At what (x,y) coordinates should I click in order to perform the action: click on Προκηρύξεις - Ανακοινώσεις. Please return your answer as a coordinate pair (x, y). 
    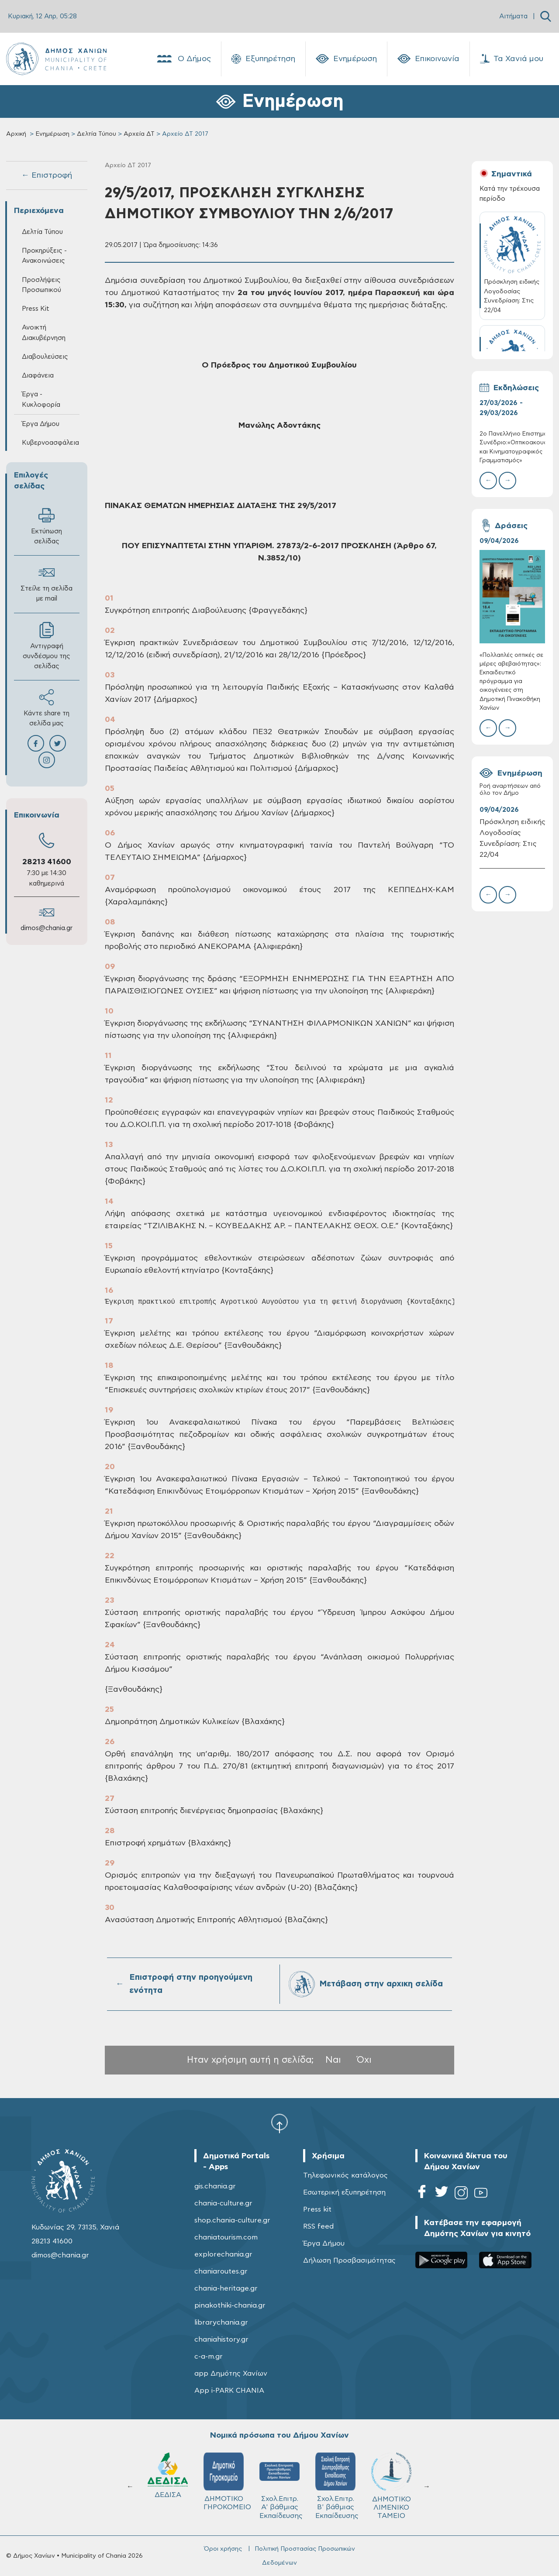
    Looking at the image, I should click on (44, 255).